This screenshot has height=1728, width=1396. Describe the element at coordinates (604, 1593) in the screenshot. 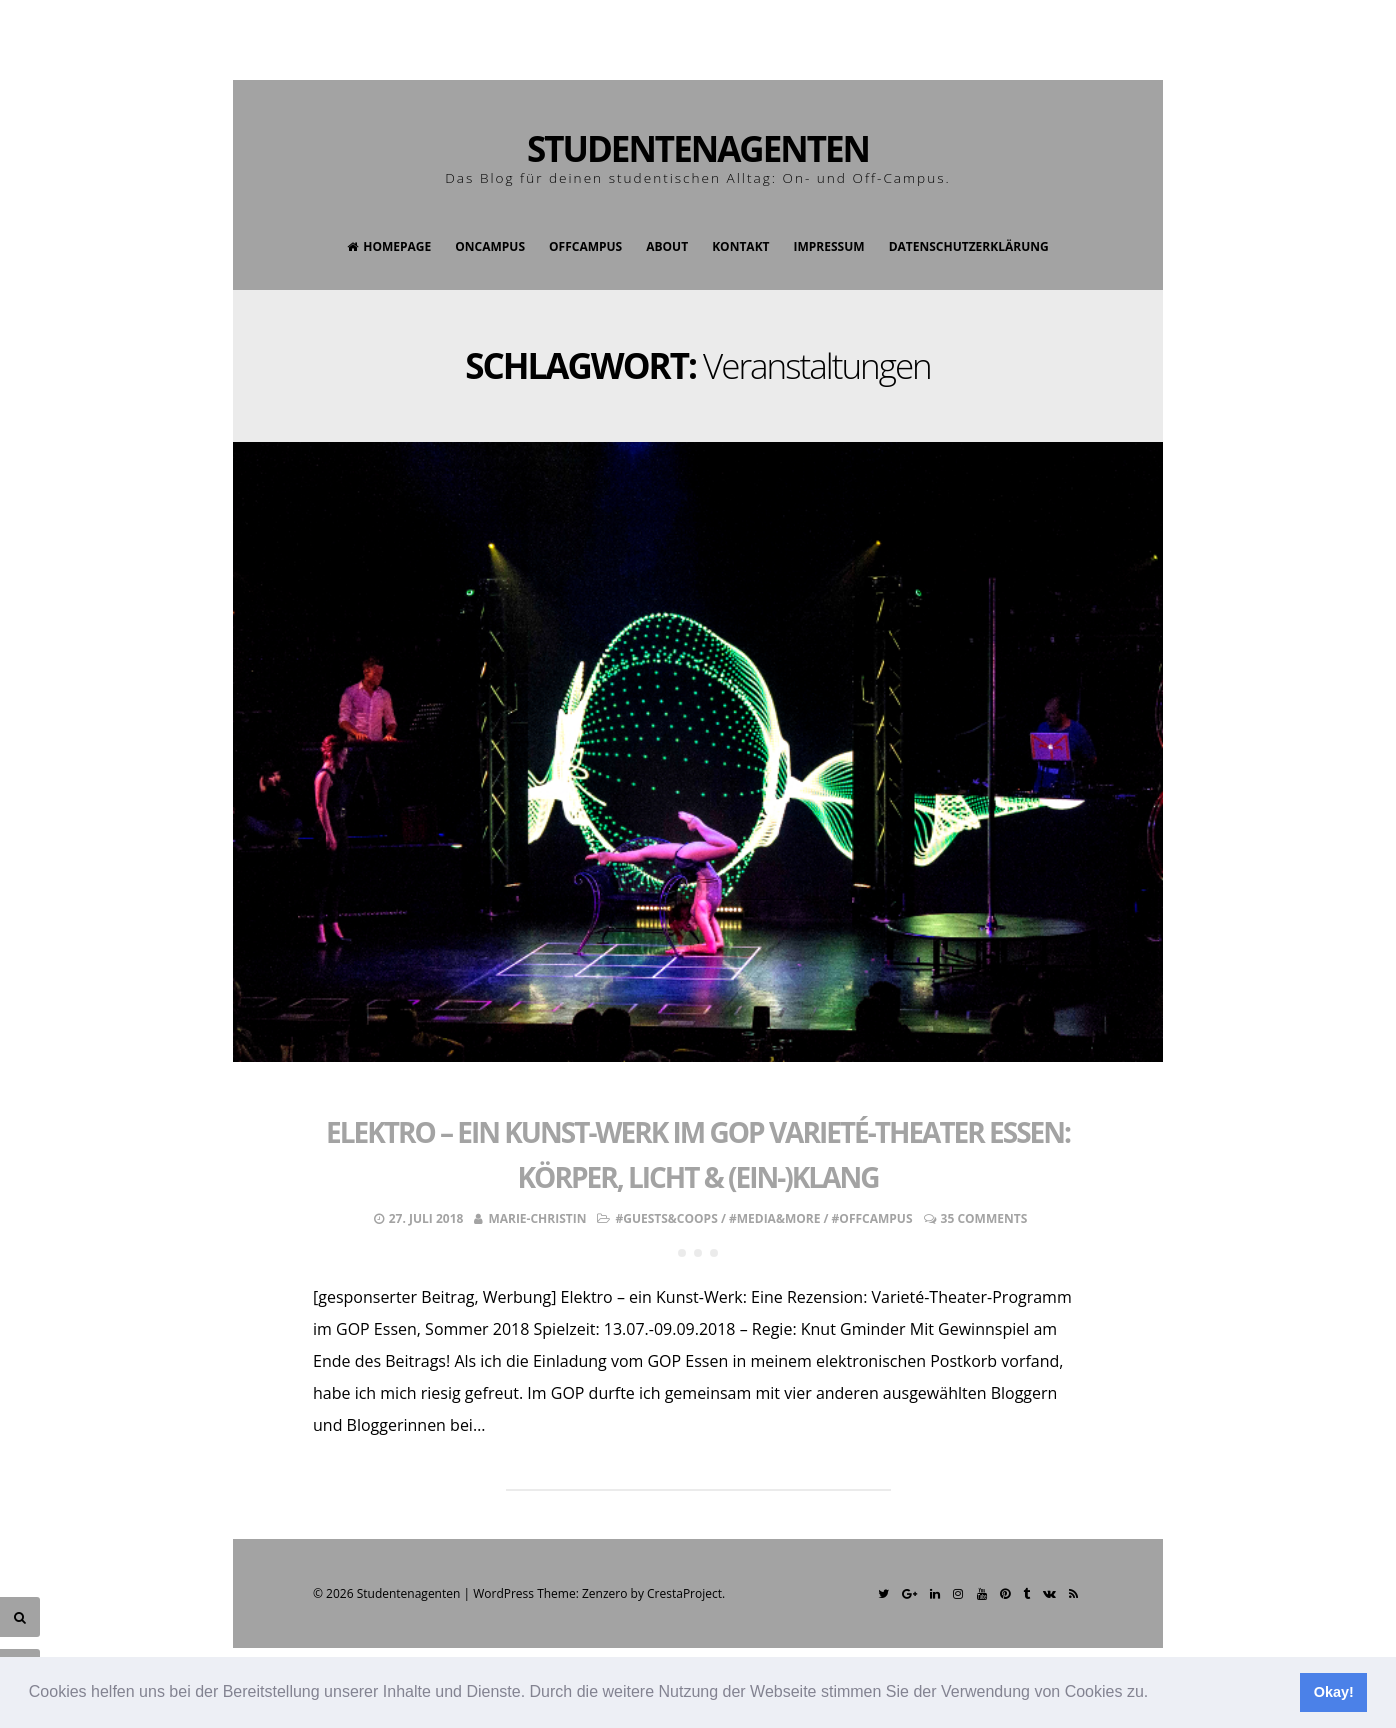

I see `Zenzero` at that location.